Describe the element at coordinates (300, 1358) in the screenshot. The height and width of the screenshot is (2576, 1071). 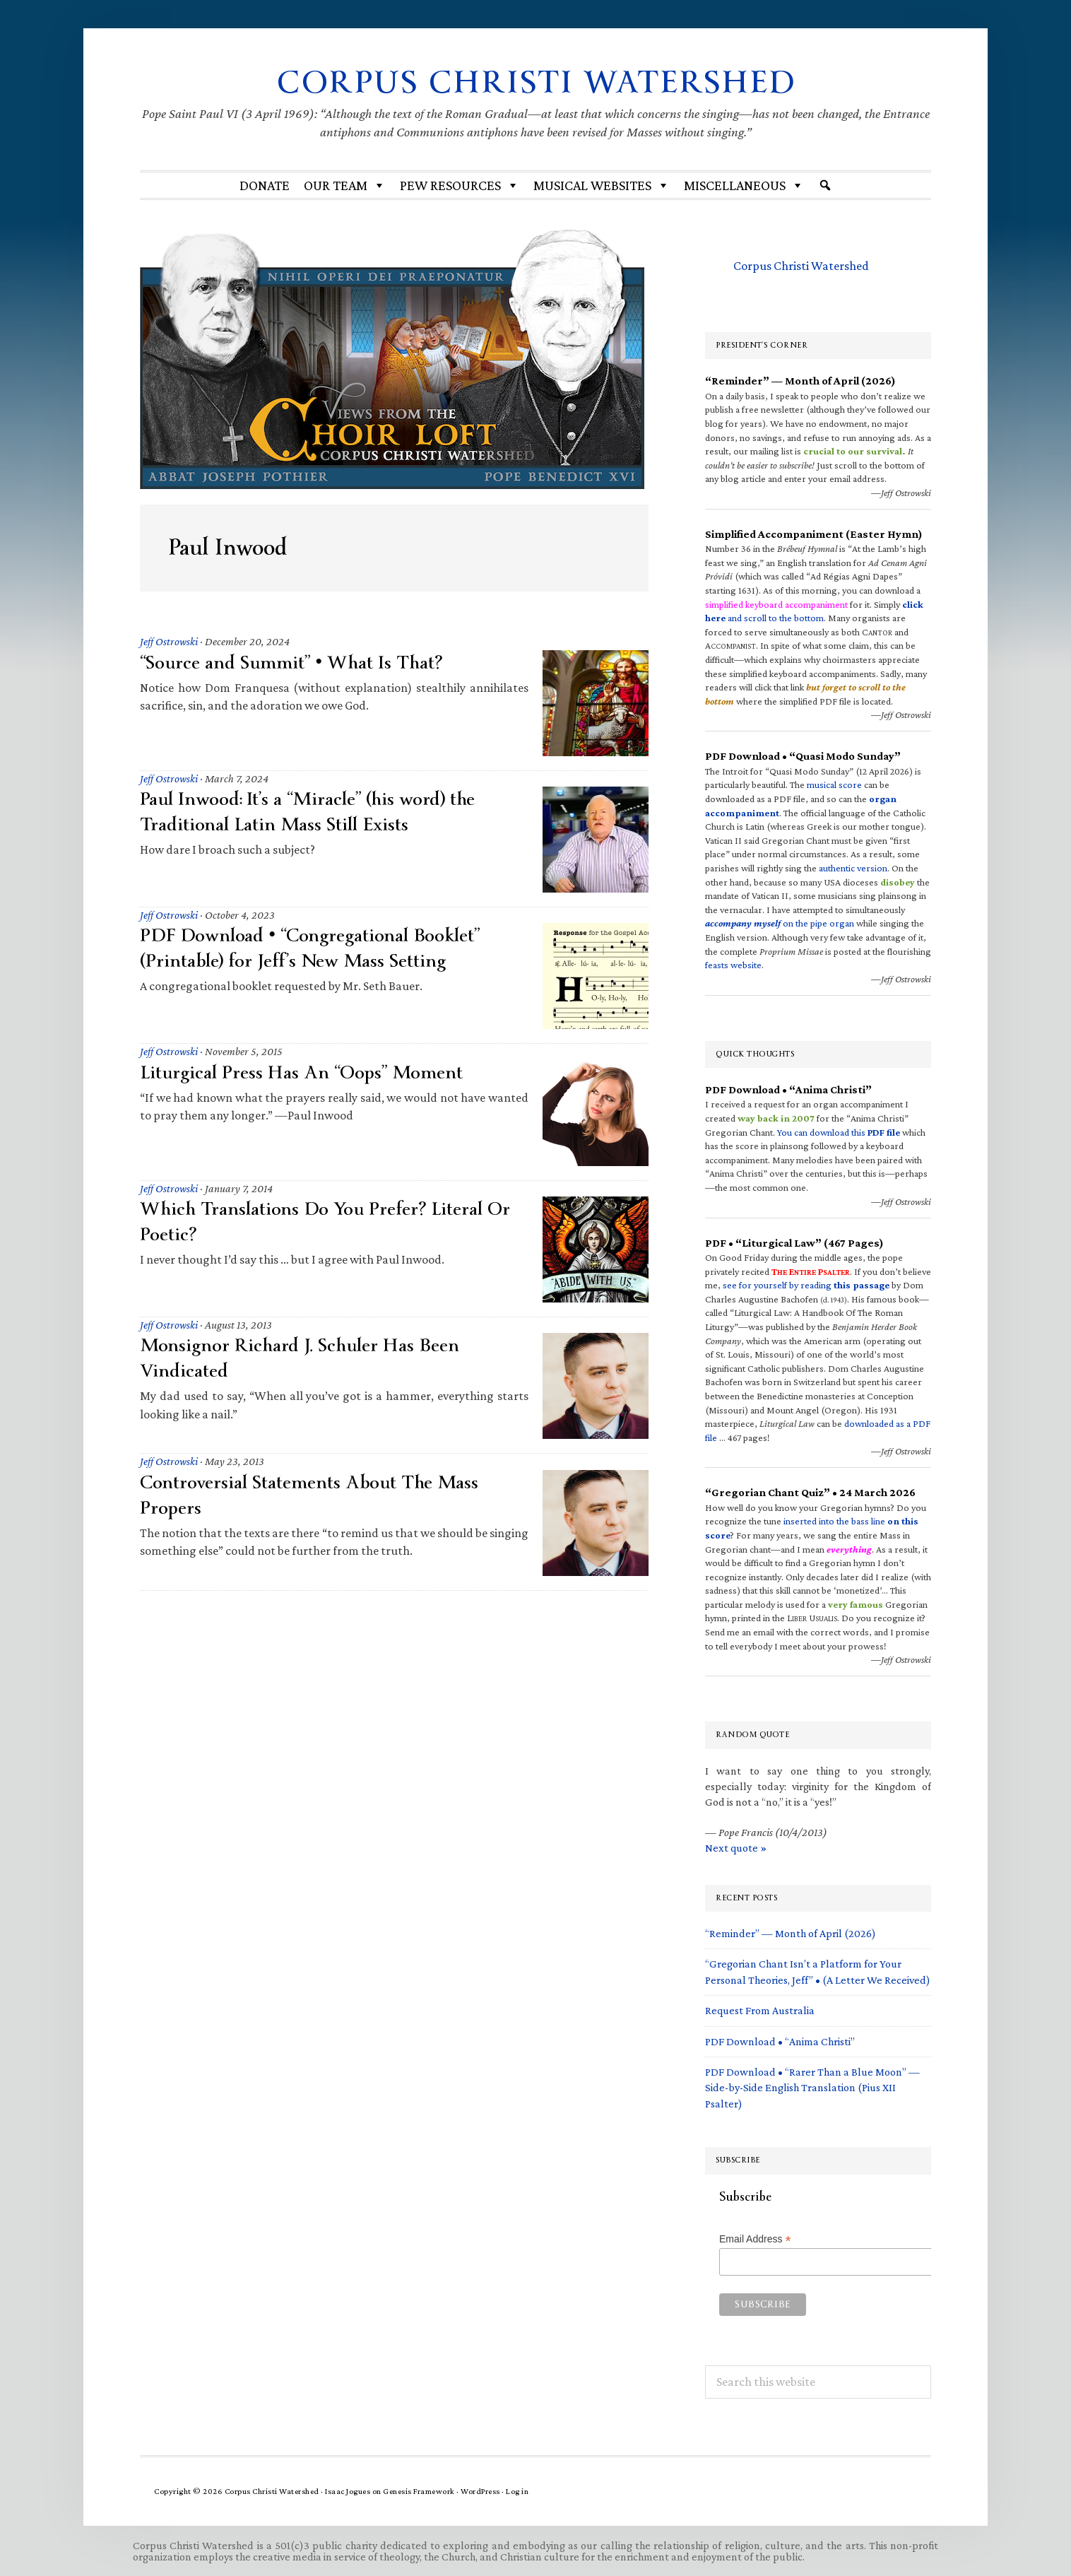
I see `Monsignor Richard J. Schuler Has Been Vindicated` at that location.